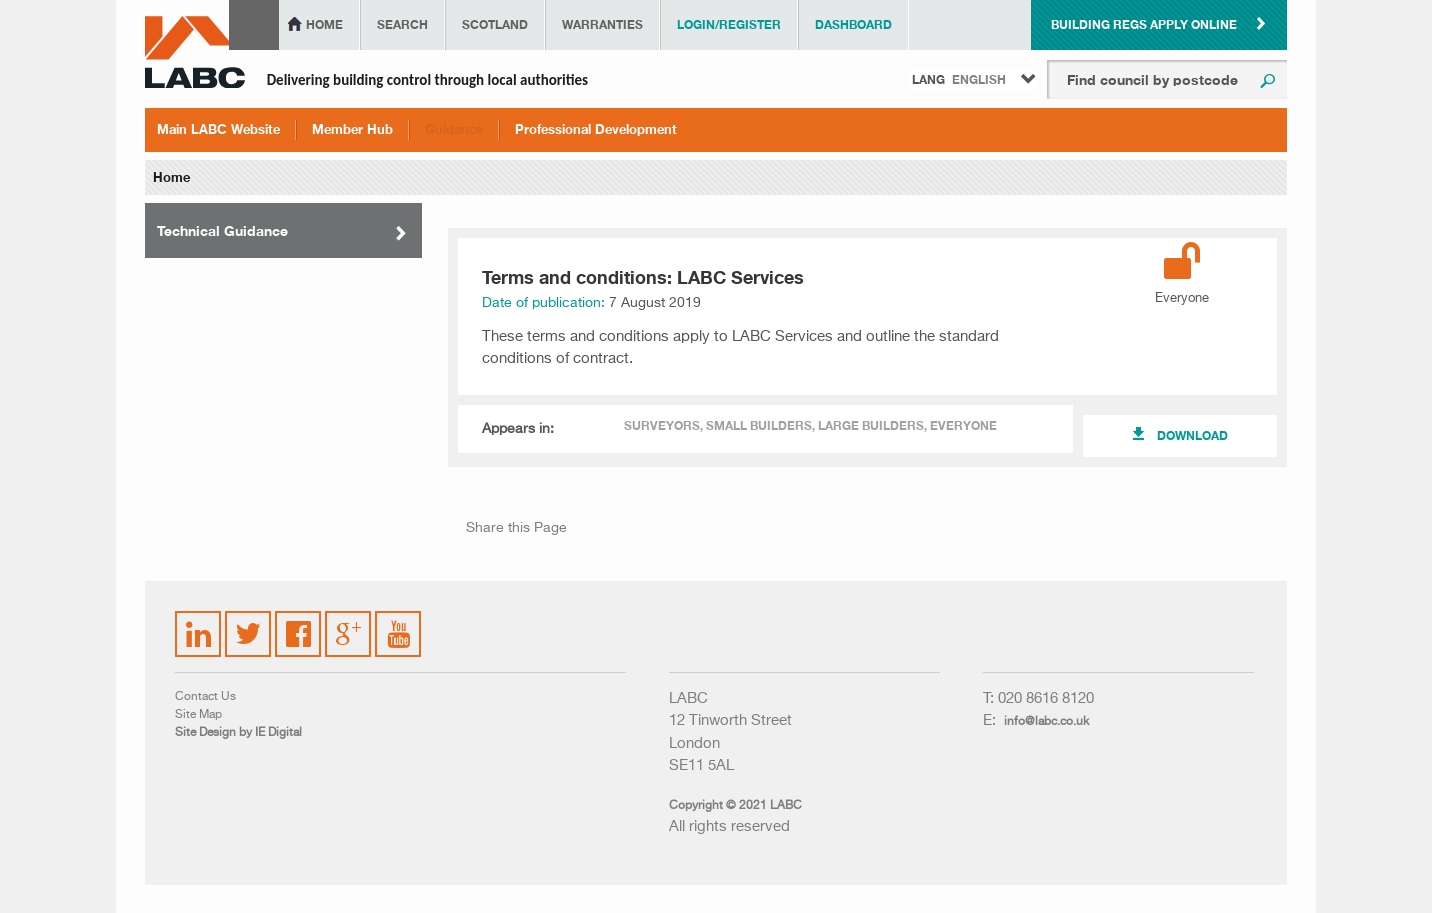 This screenshot has height=913, width=1432. What do you see at coordinates (195, 52) in the screenshot?
I see `LABC` at bounding box center [195, 52].